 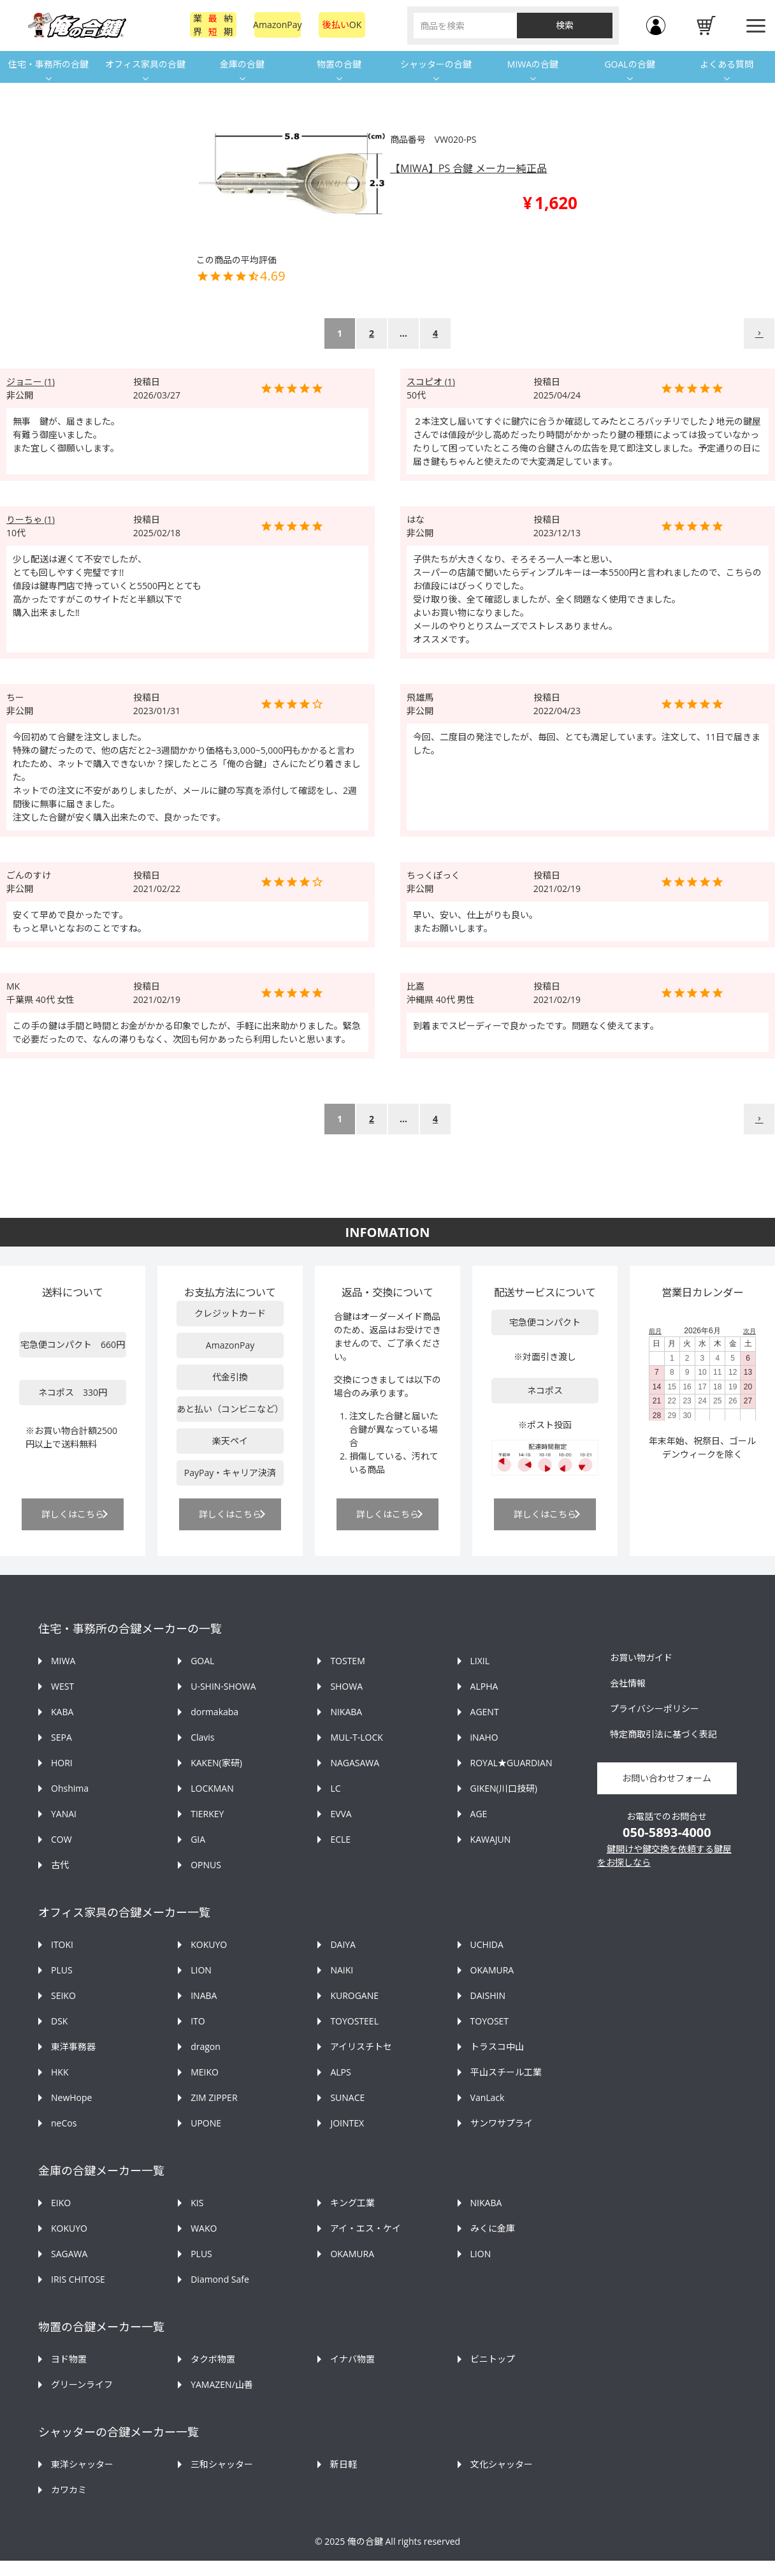 I want to click on 金庫の合鍵, so click(x=242, y=64).